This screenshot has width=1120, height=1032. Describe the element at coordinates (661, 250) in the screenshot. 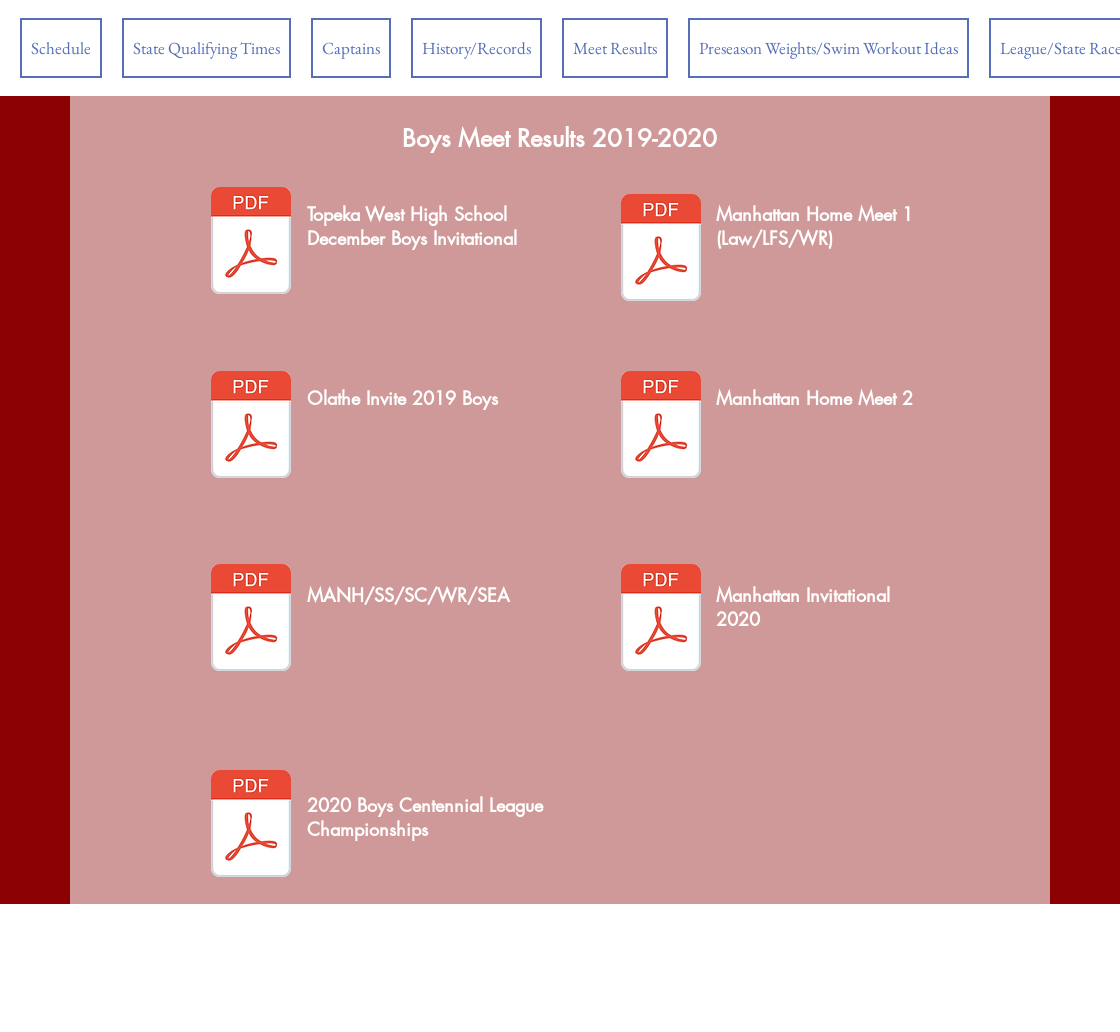

I see `[manhattan results dec 11.pdf]` at that location.